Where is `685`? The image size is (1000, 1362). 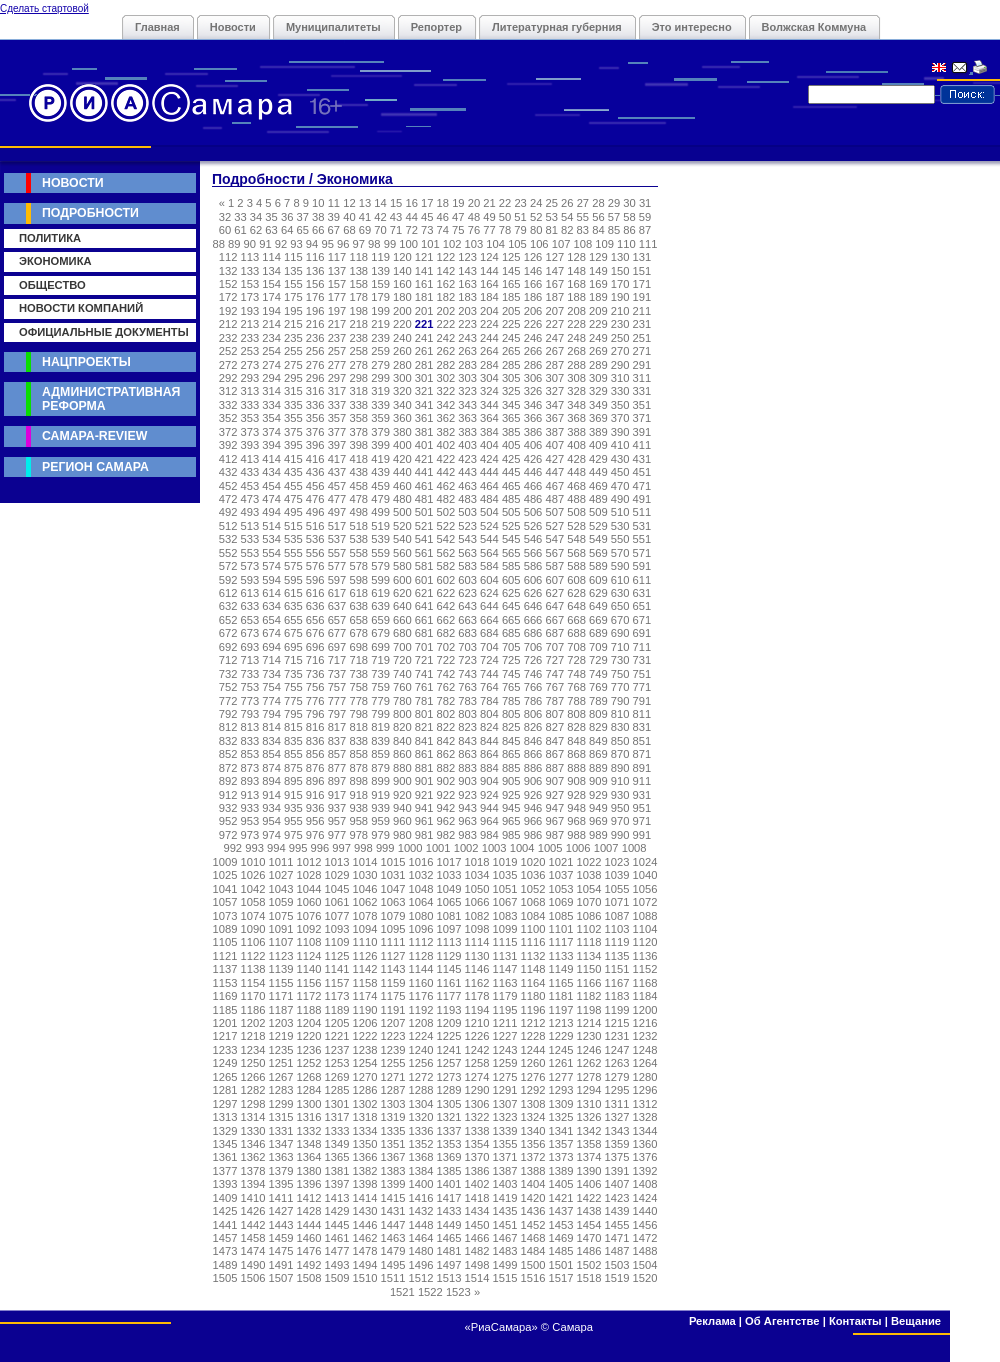 685 is located at coordinates (511, 633).